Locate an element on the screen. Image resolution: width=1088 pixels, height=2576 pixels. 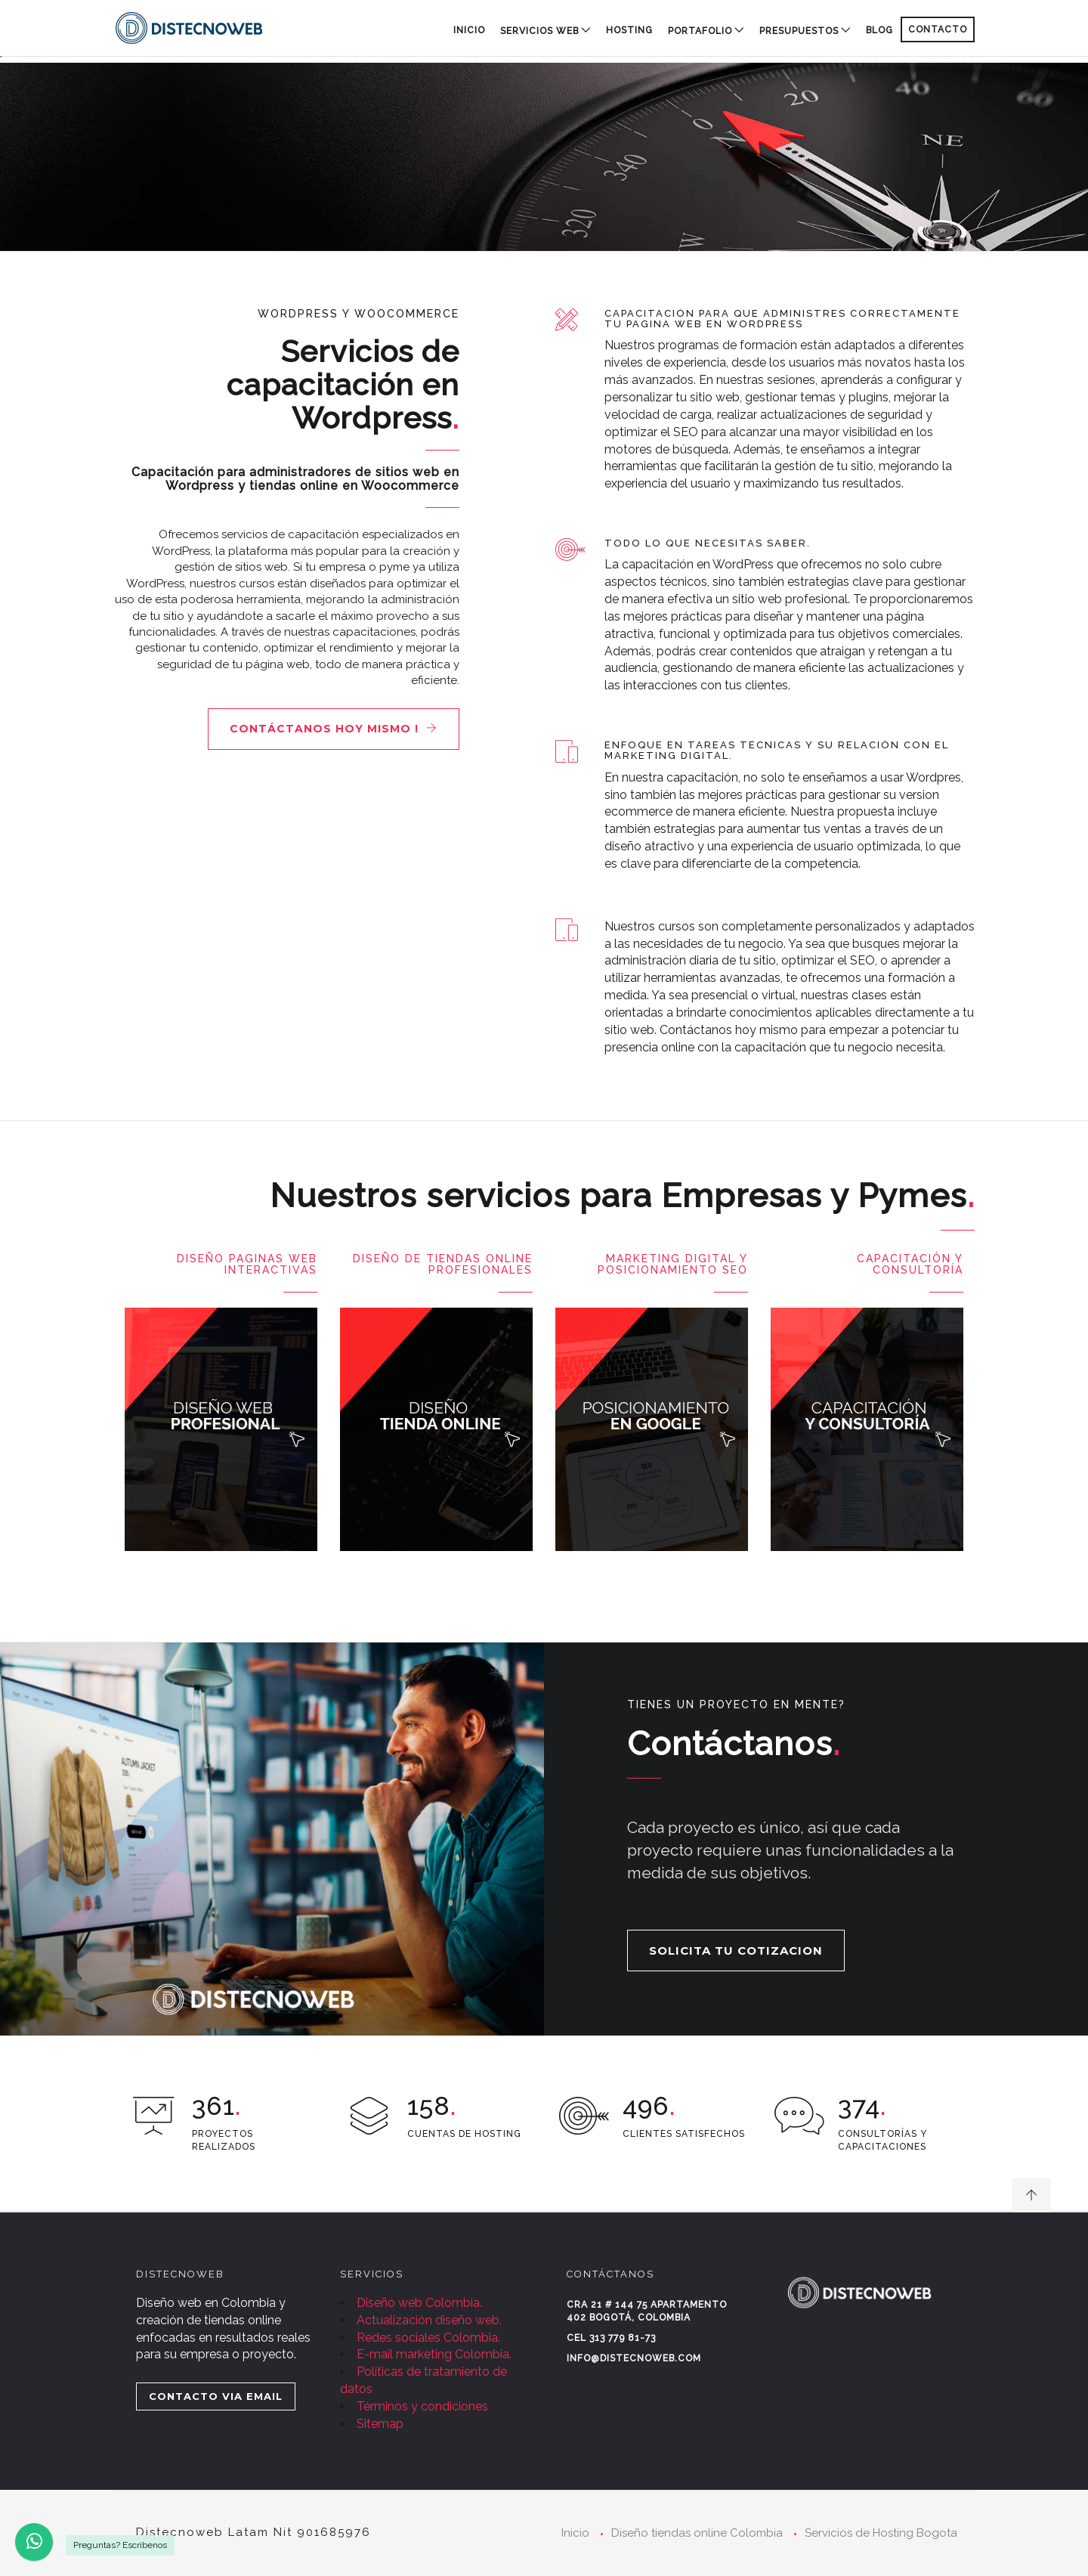
BLOG is located at coordinates (879, 30).